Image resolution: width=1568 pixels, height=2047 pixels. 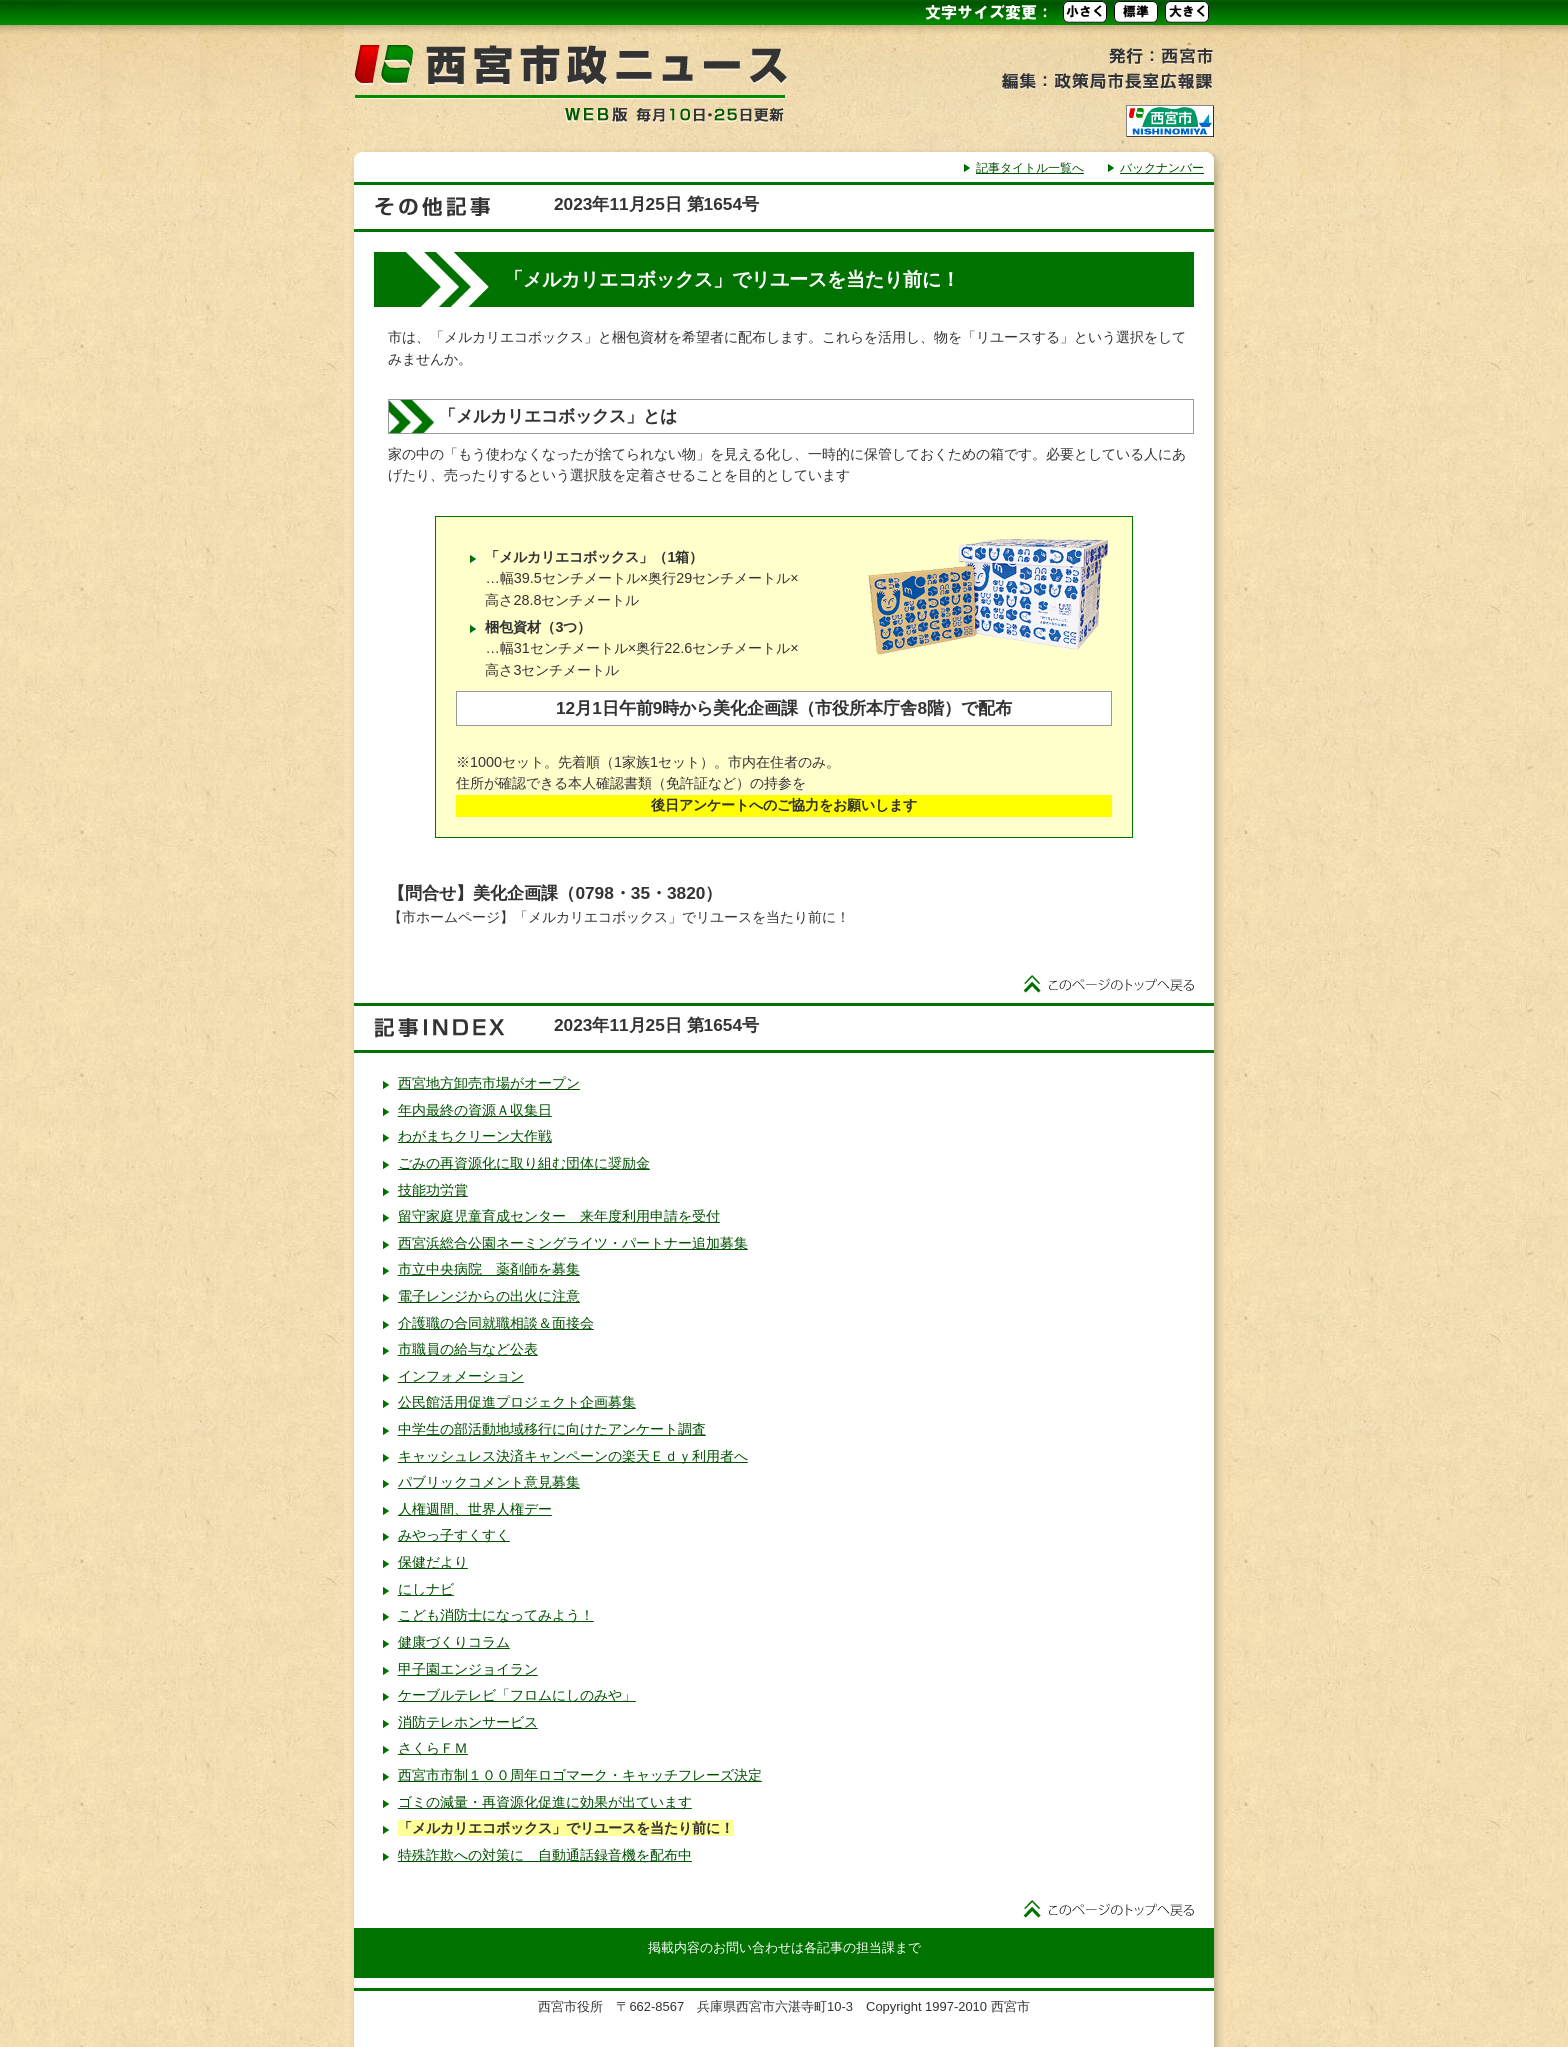 What do you see at coordinates (573, 1456) in the screenshot?
I see `キャッシュレス決済キャンペーンの楽天Ｅｄｙ利用者へ` at bounding box center [573, 1456].